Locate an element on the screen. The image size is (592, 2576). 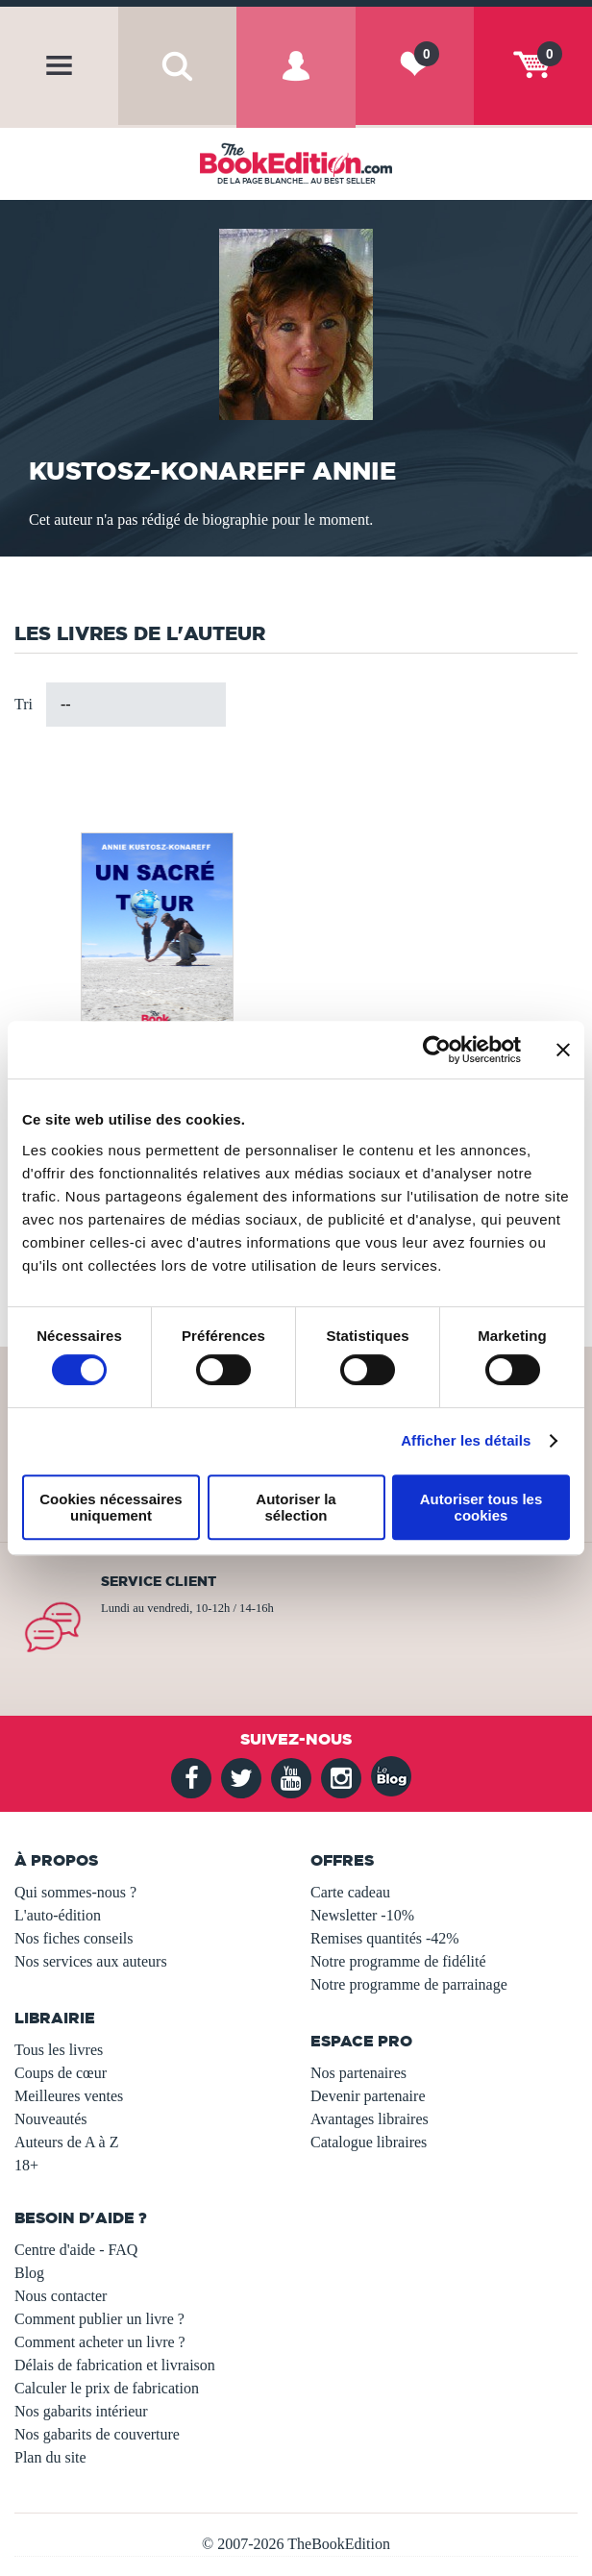
Auteurs de A à Z is located at coordinates (66, 2142).